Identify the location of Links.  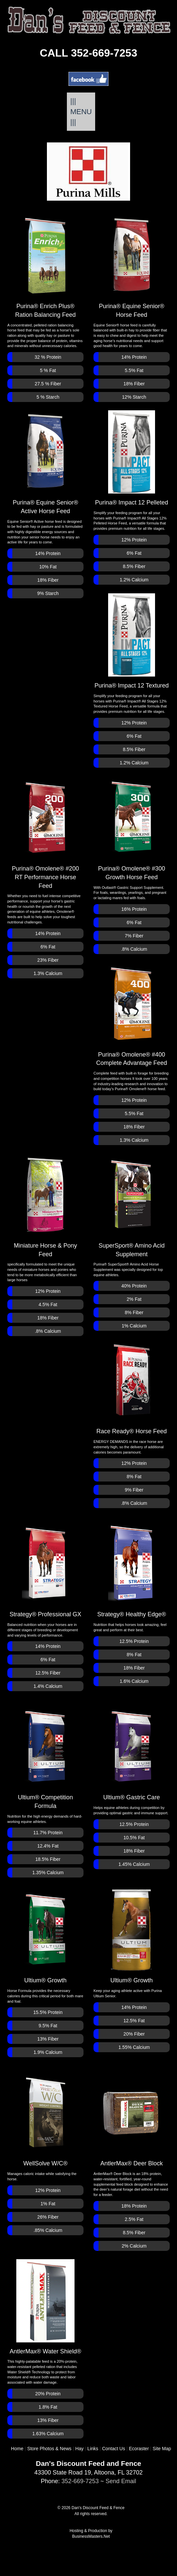
(93, 2448).